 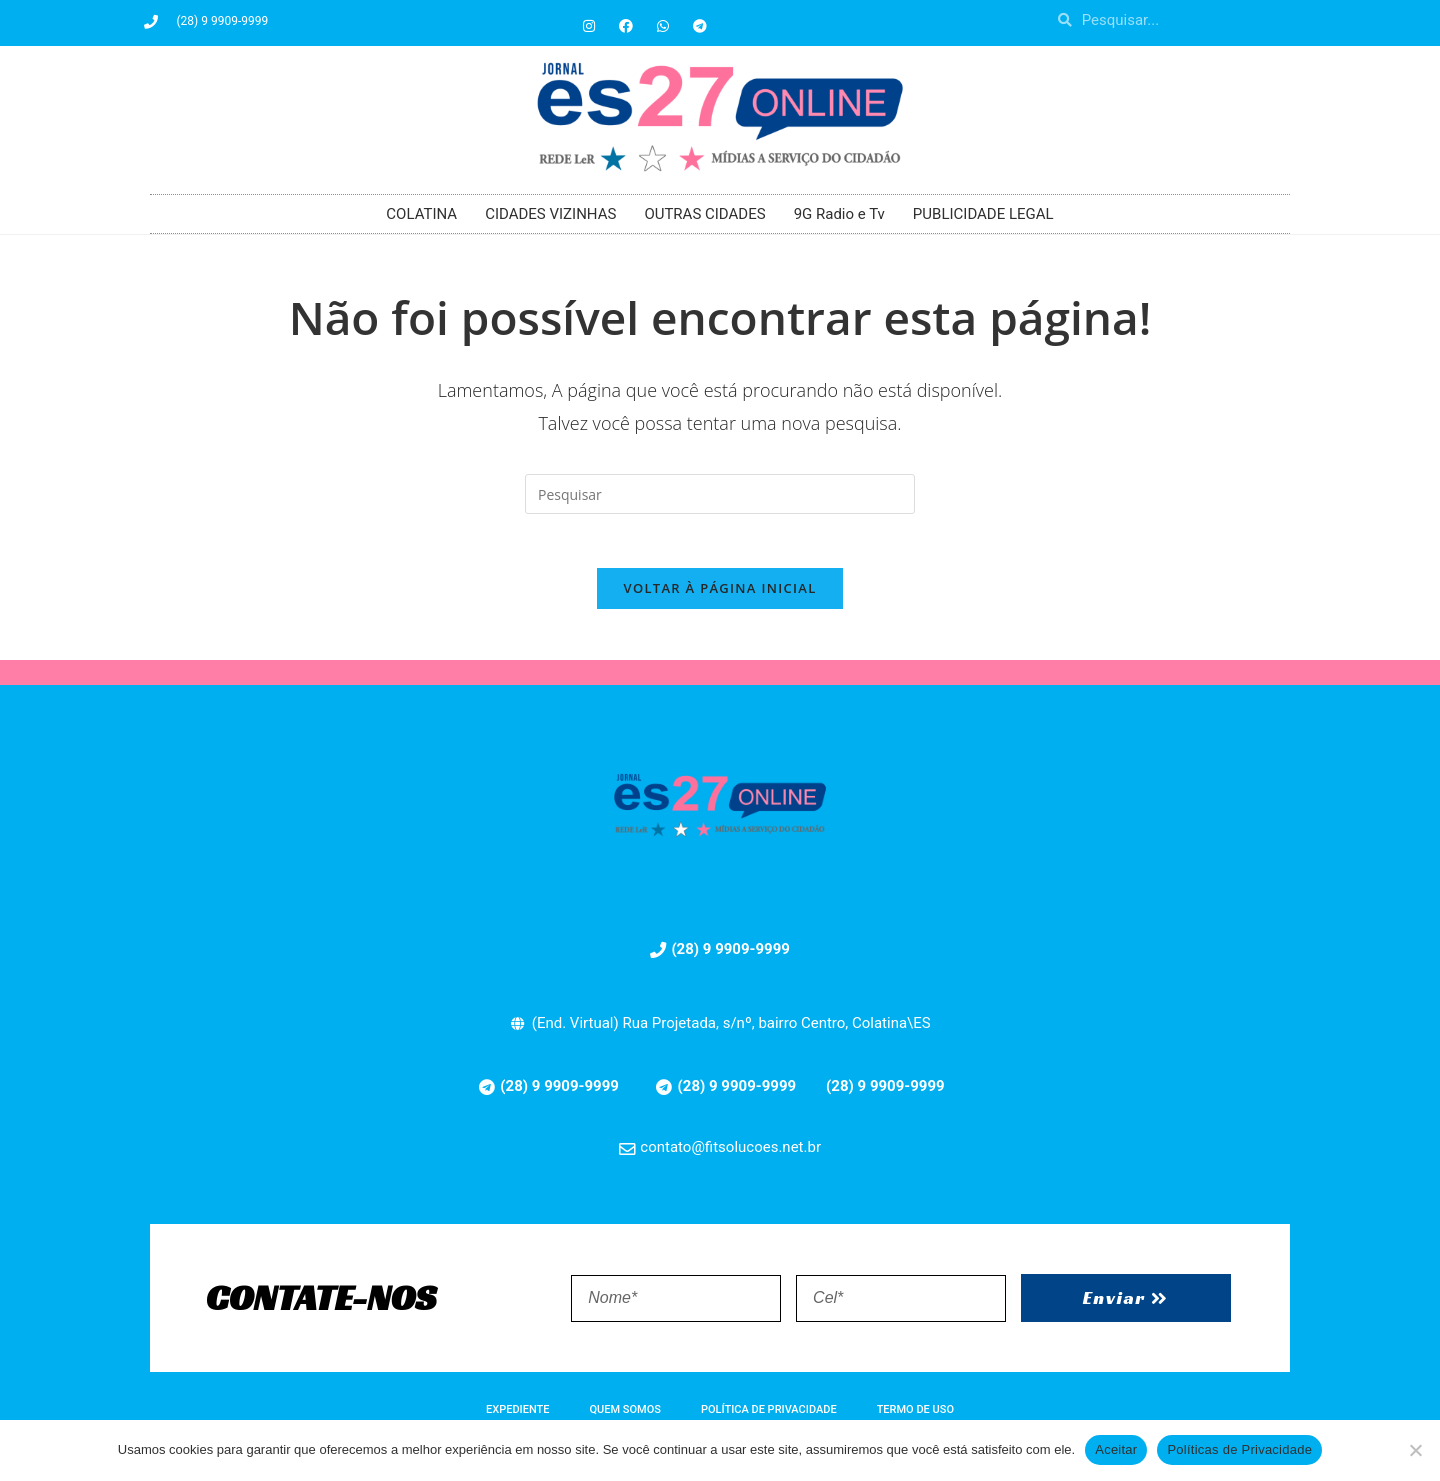 I want to click on POLÍTICA DE PRIVACIDADE, so click(x=769, y=1416).